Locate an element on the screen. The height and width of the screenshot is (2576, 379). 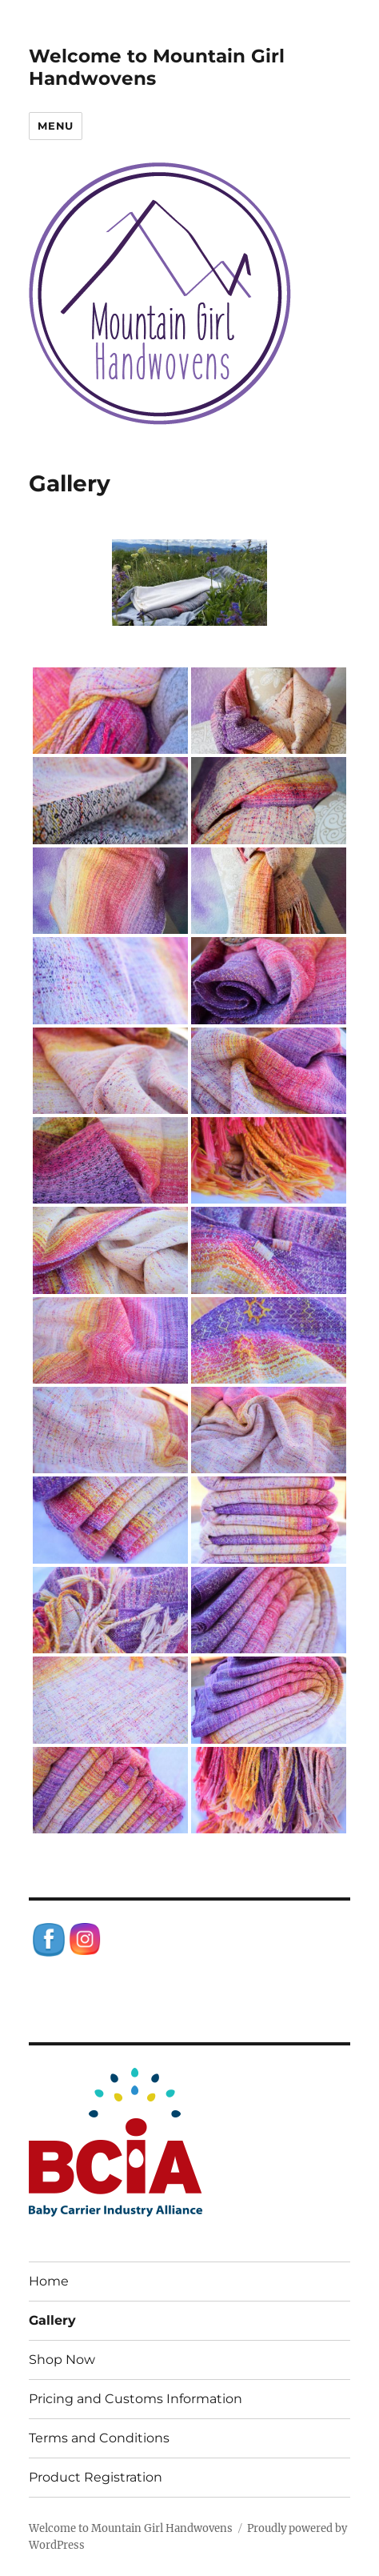
Pricing and Customs Information is located at coordinates (135, 2398).